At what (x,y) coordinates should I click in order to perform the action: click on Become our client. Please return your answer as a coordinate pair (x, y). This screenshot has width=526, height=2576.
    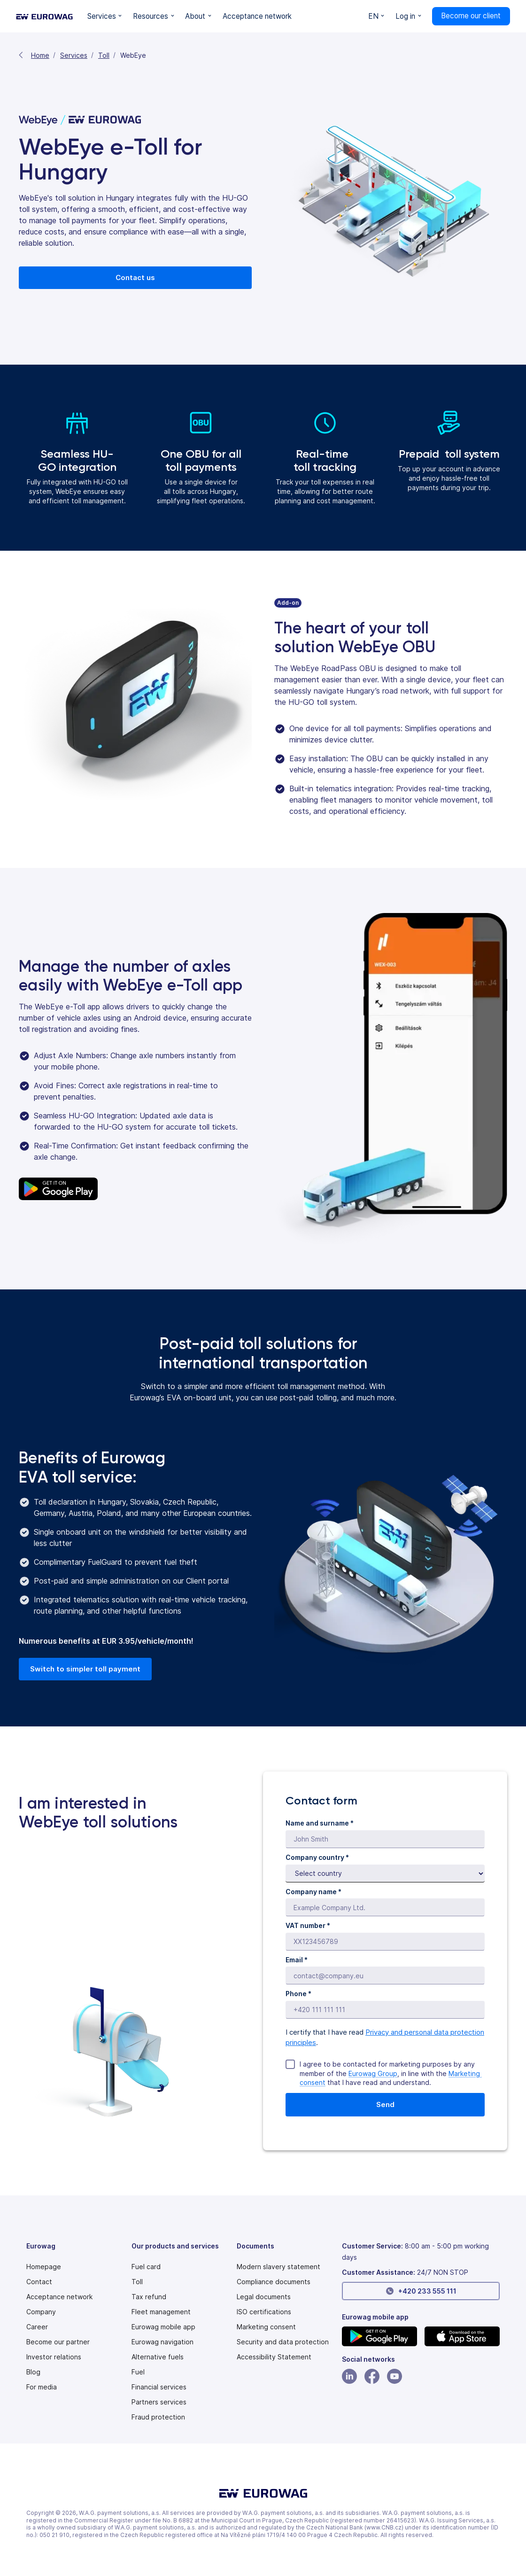
    Looking at the image, I should click on (471, 15).